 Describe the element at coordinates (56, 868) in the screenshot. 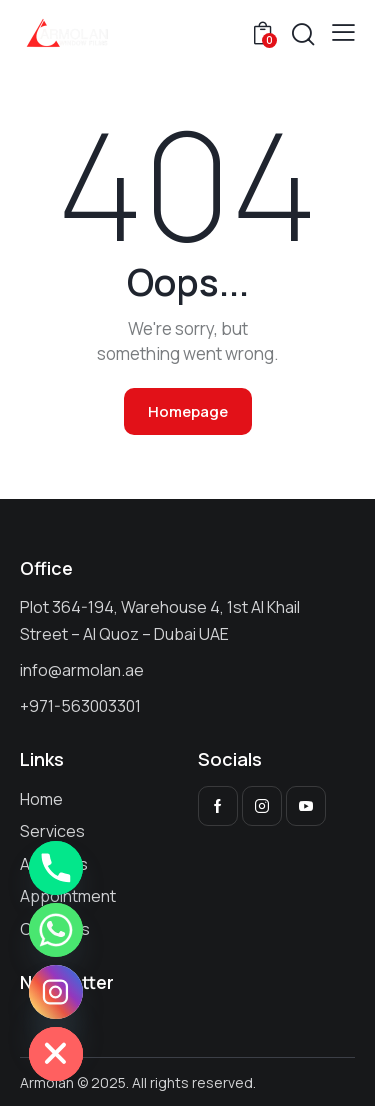

I see `[Phone]` at that location.